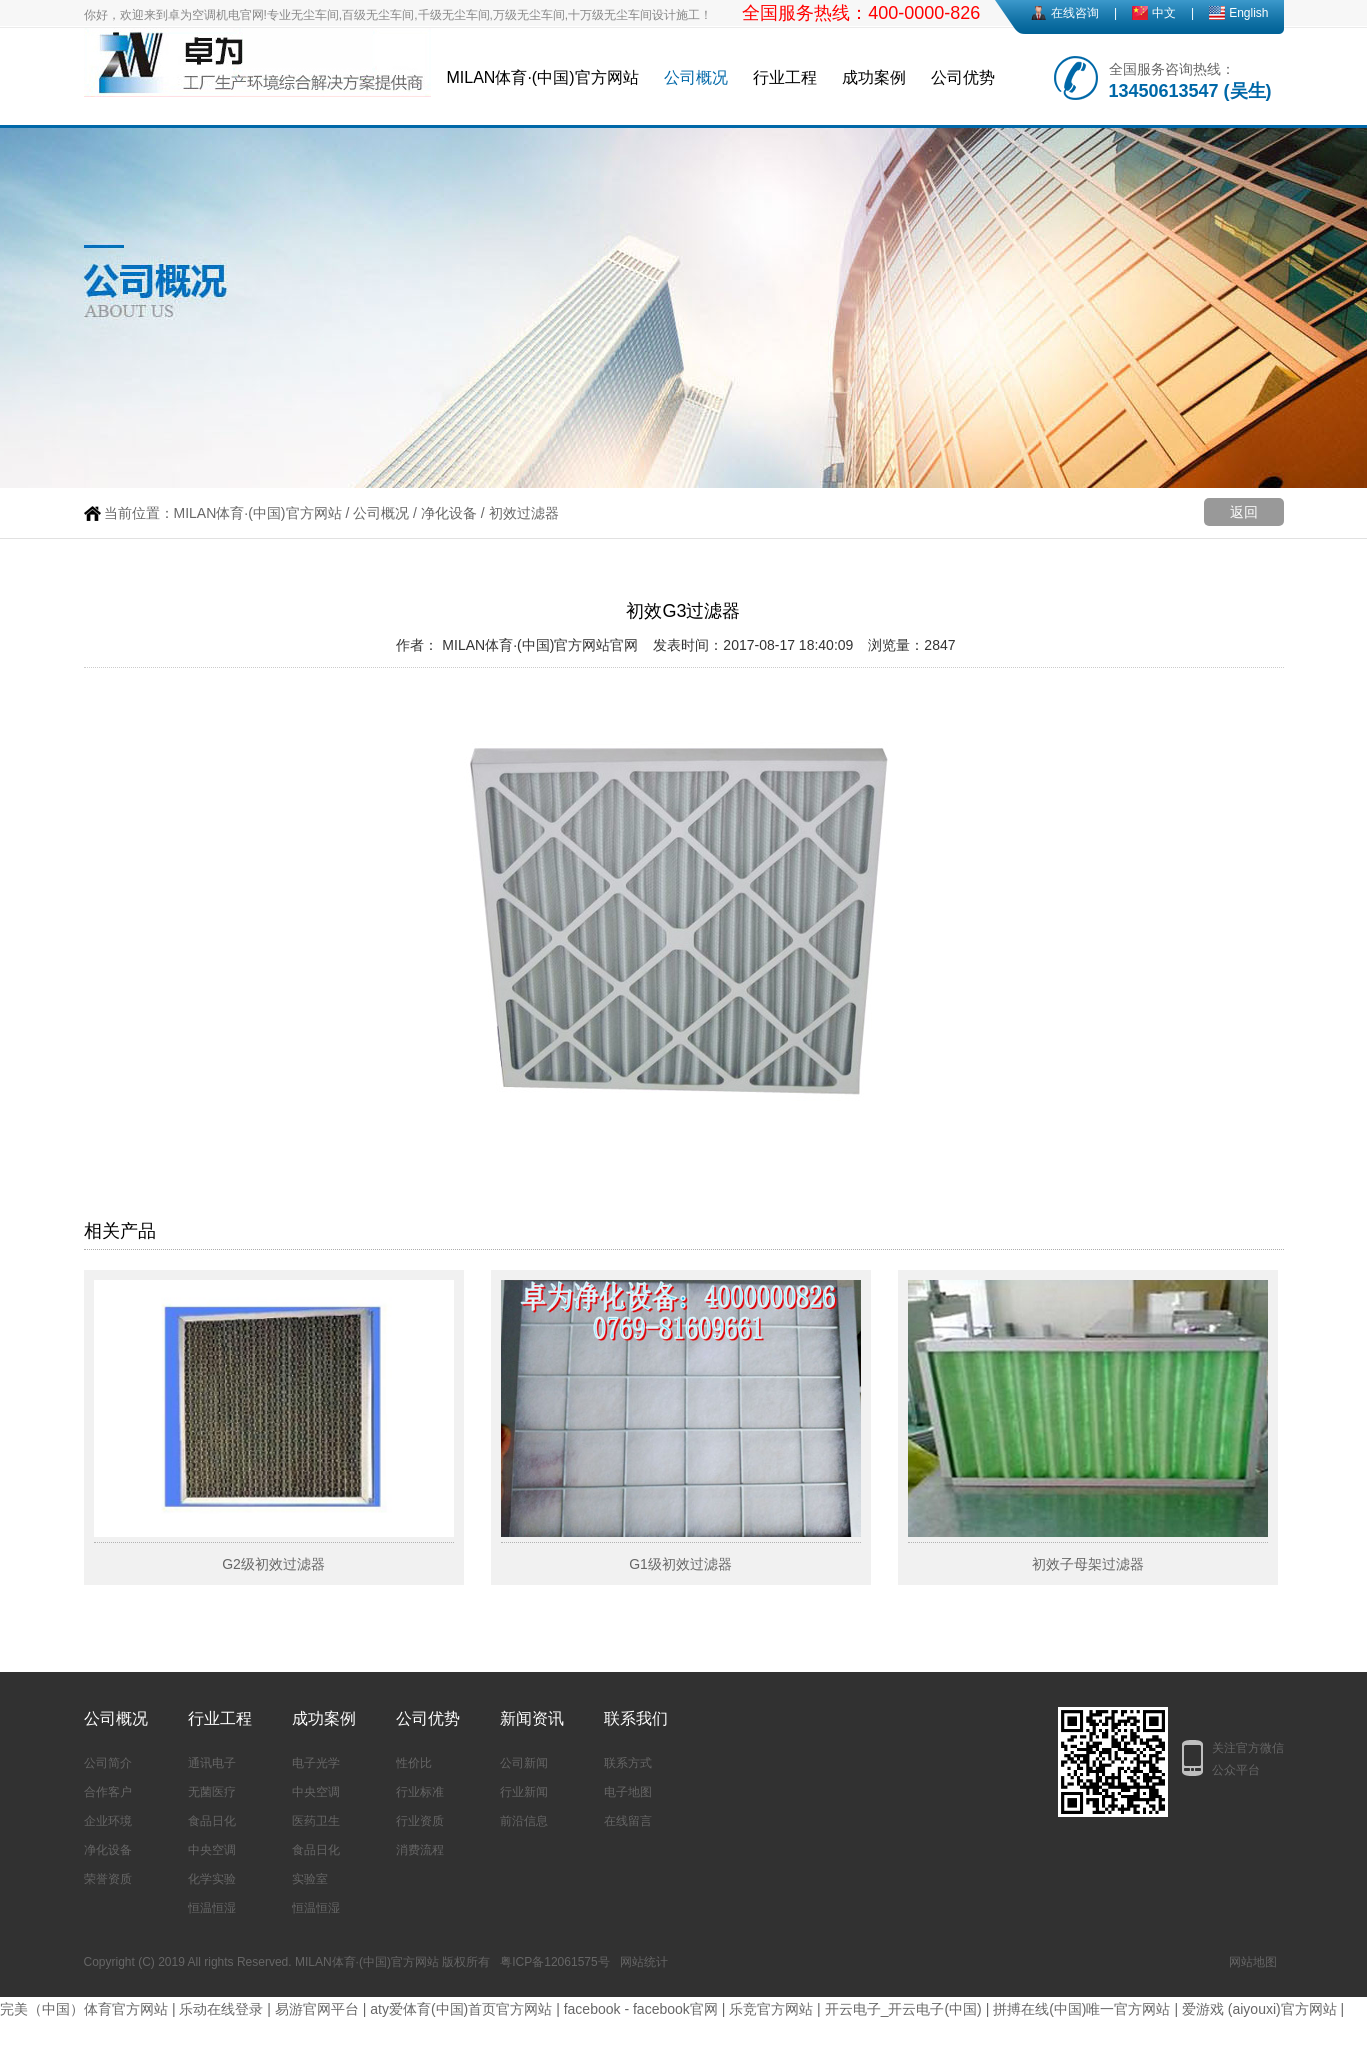 This screenshot has width=1367, height=2045. I want to click on 电子光学, so click(316, 1763).